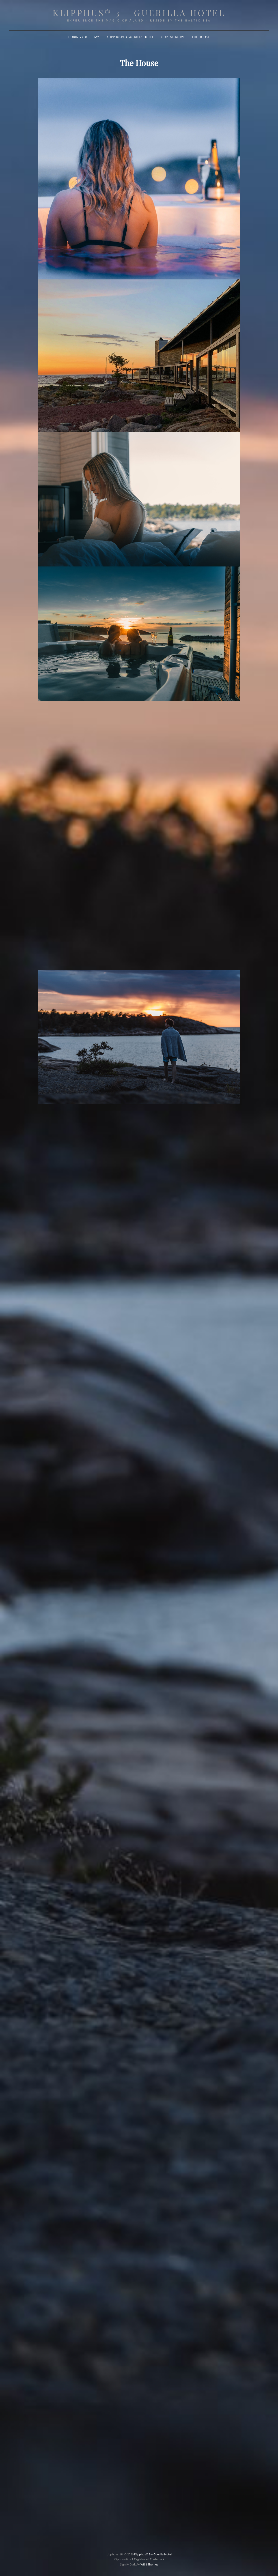  I want to click on During your stay, so click(83, 37).